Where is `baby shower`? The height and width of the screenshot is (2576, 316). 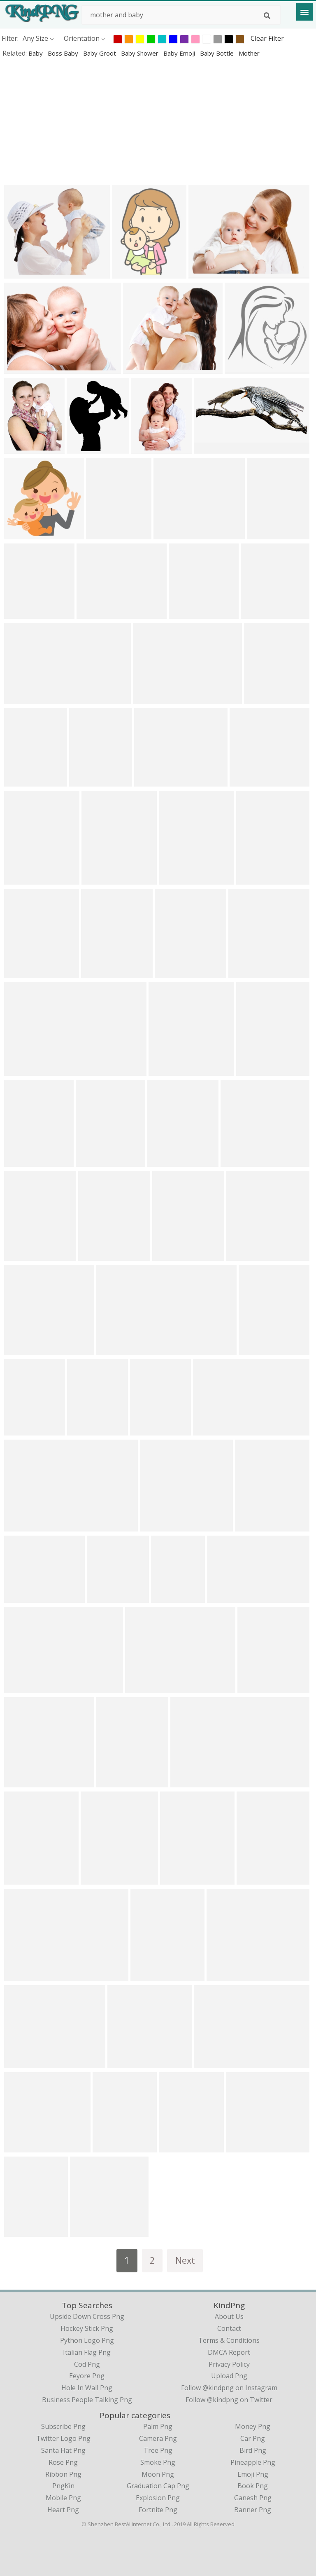
baby shower is located at coordinates (140, 53).